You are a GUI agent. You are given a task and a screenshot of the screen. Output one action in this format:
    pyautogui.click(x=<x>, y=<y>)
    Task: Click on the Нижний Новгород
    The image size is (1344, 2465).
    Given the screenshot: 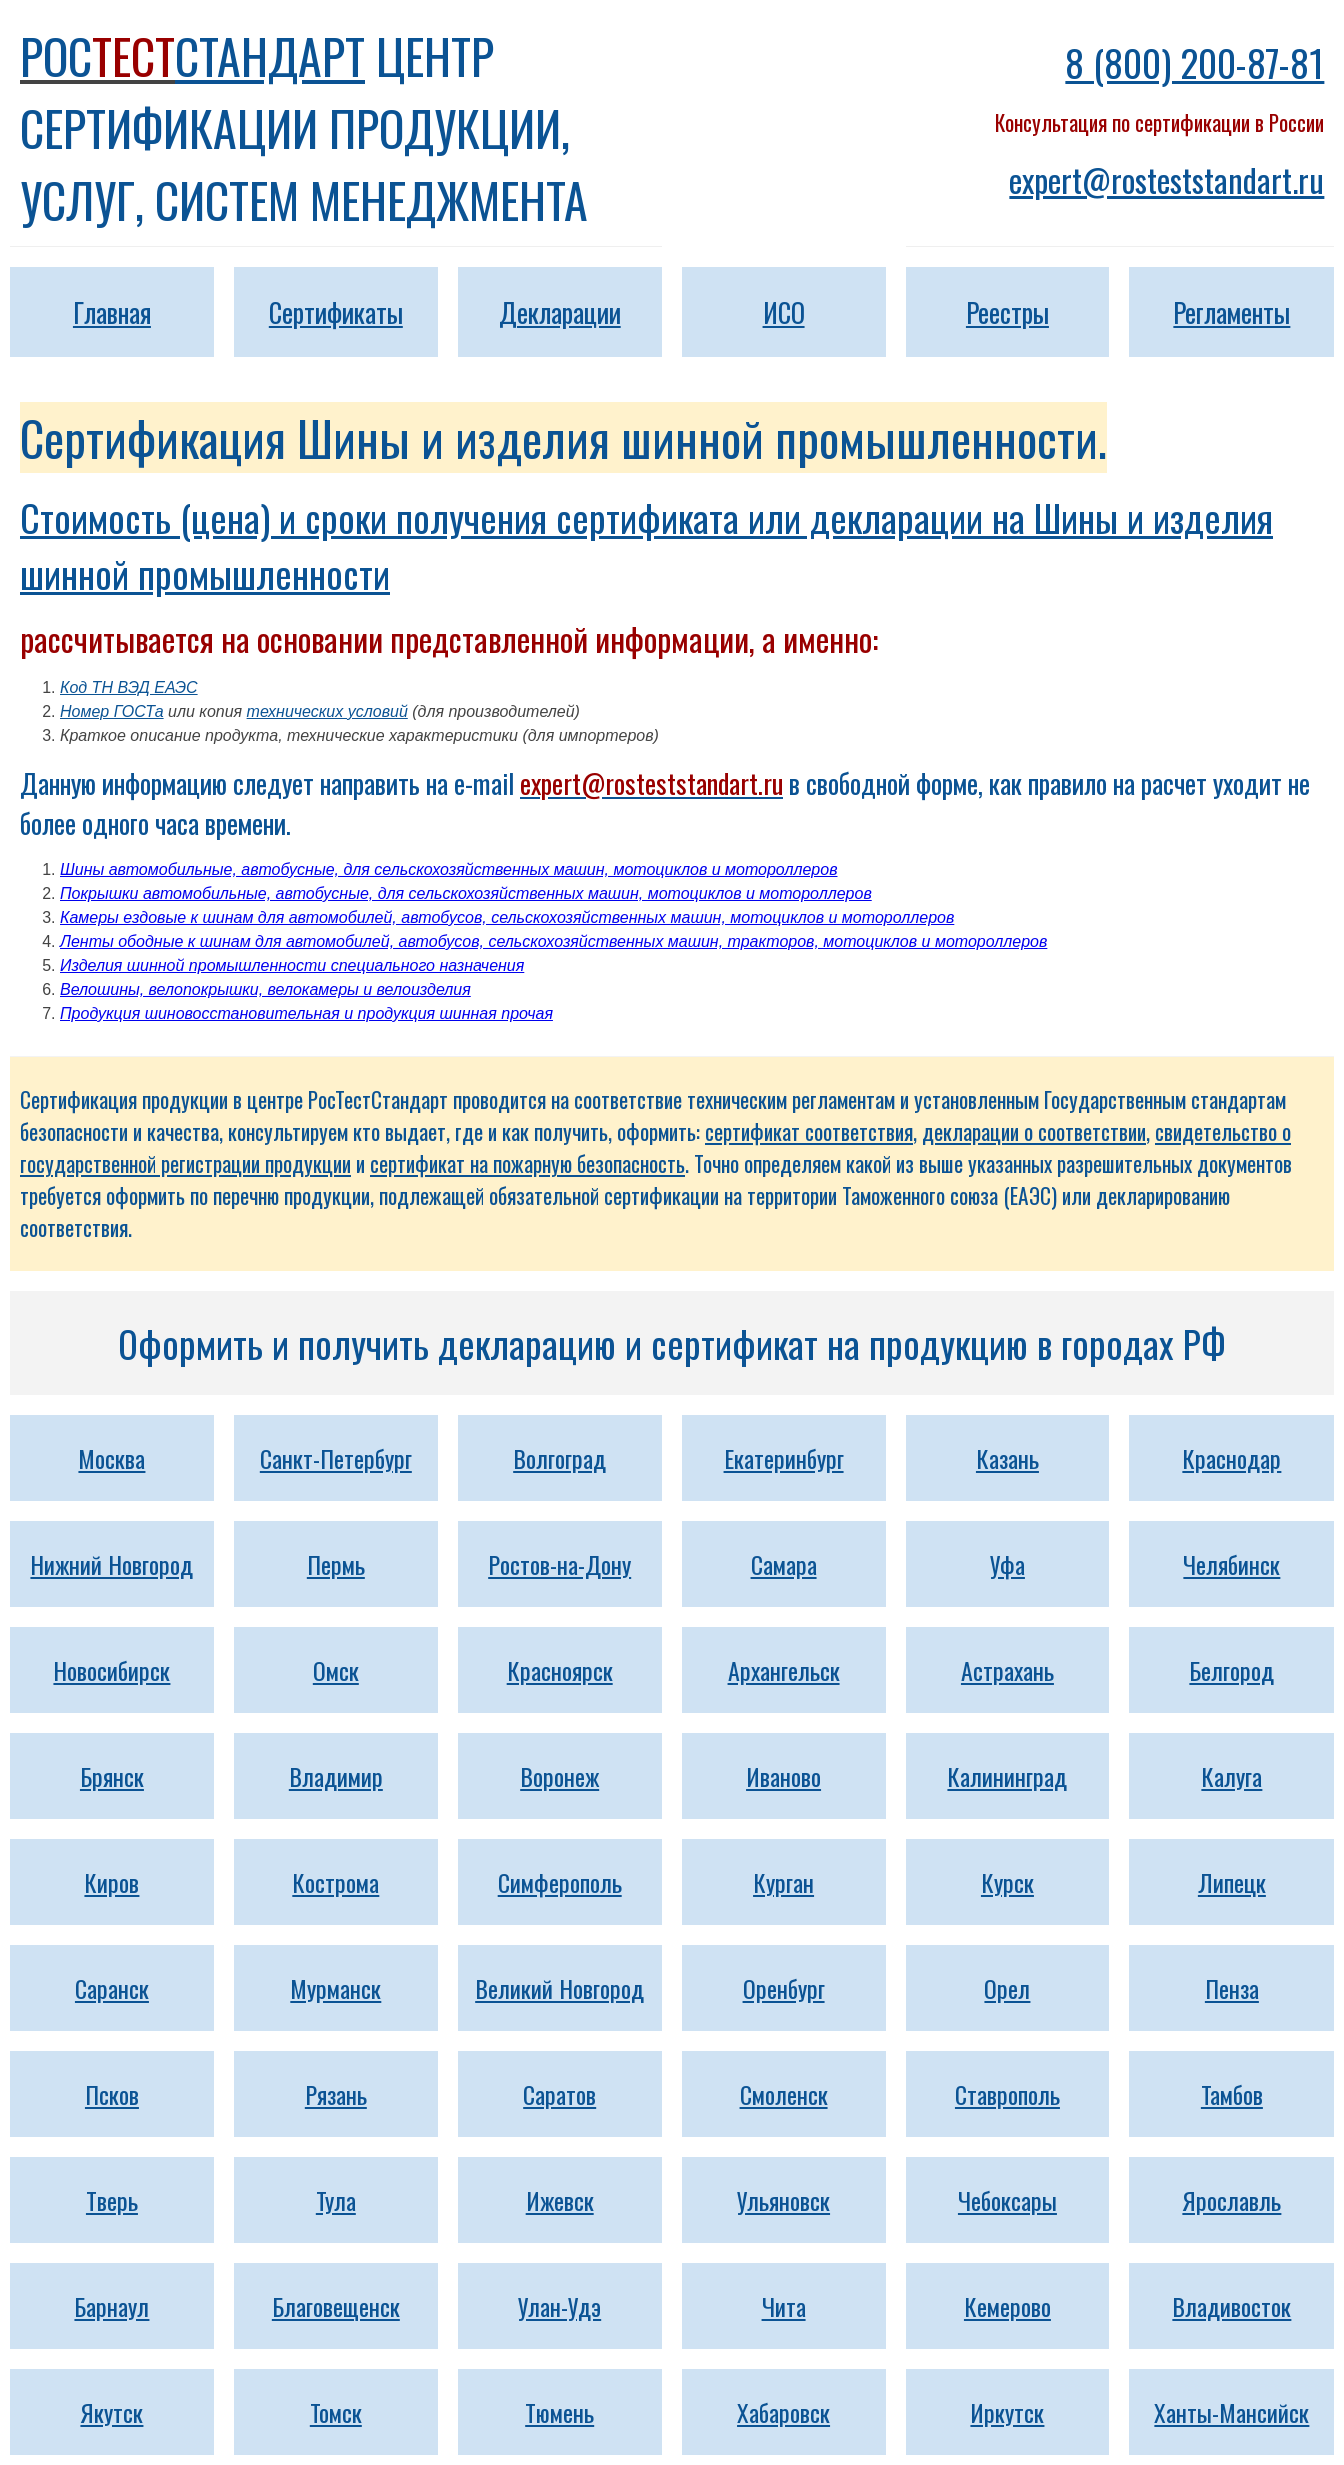 What is the action you would take?
    pyautogui.click(x=111, y=1564)
    